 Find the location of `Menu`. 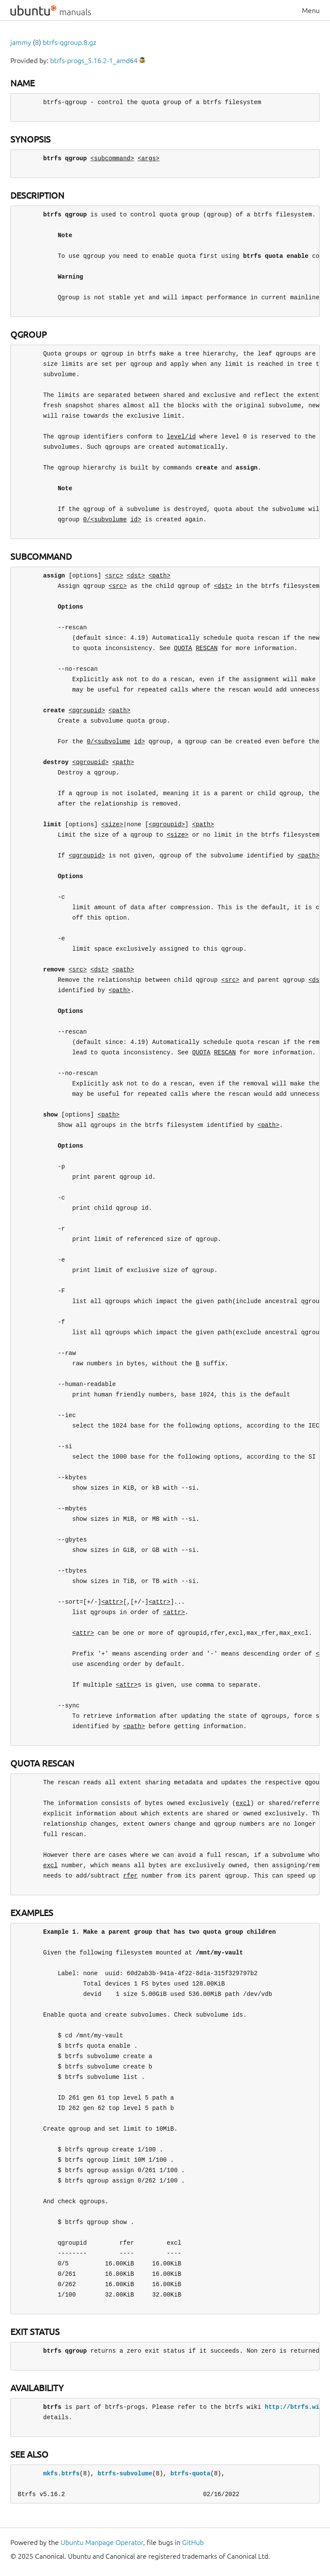

Menu is located at coordinates (311, 10).